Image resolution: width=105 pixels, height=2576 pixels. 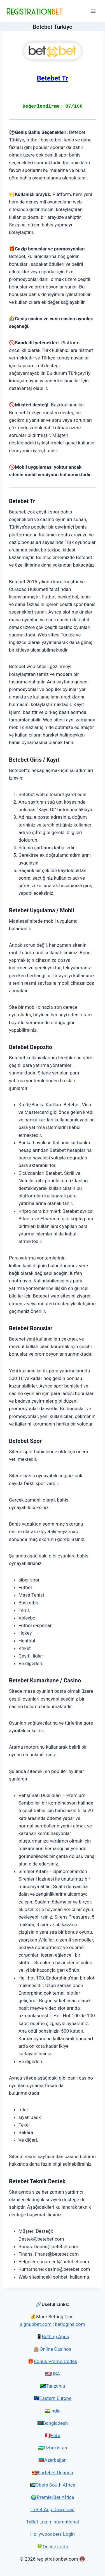 What do you see at coordinates (55, 2361) in the screenshot?
I see `Bonus Promo Codes` at bounding box center [55, 2361].